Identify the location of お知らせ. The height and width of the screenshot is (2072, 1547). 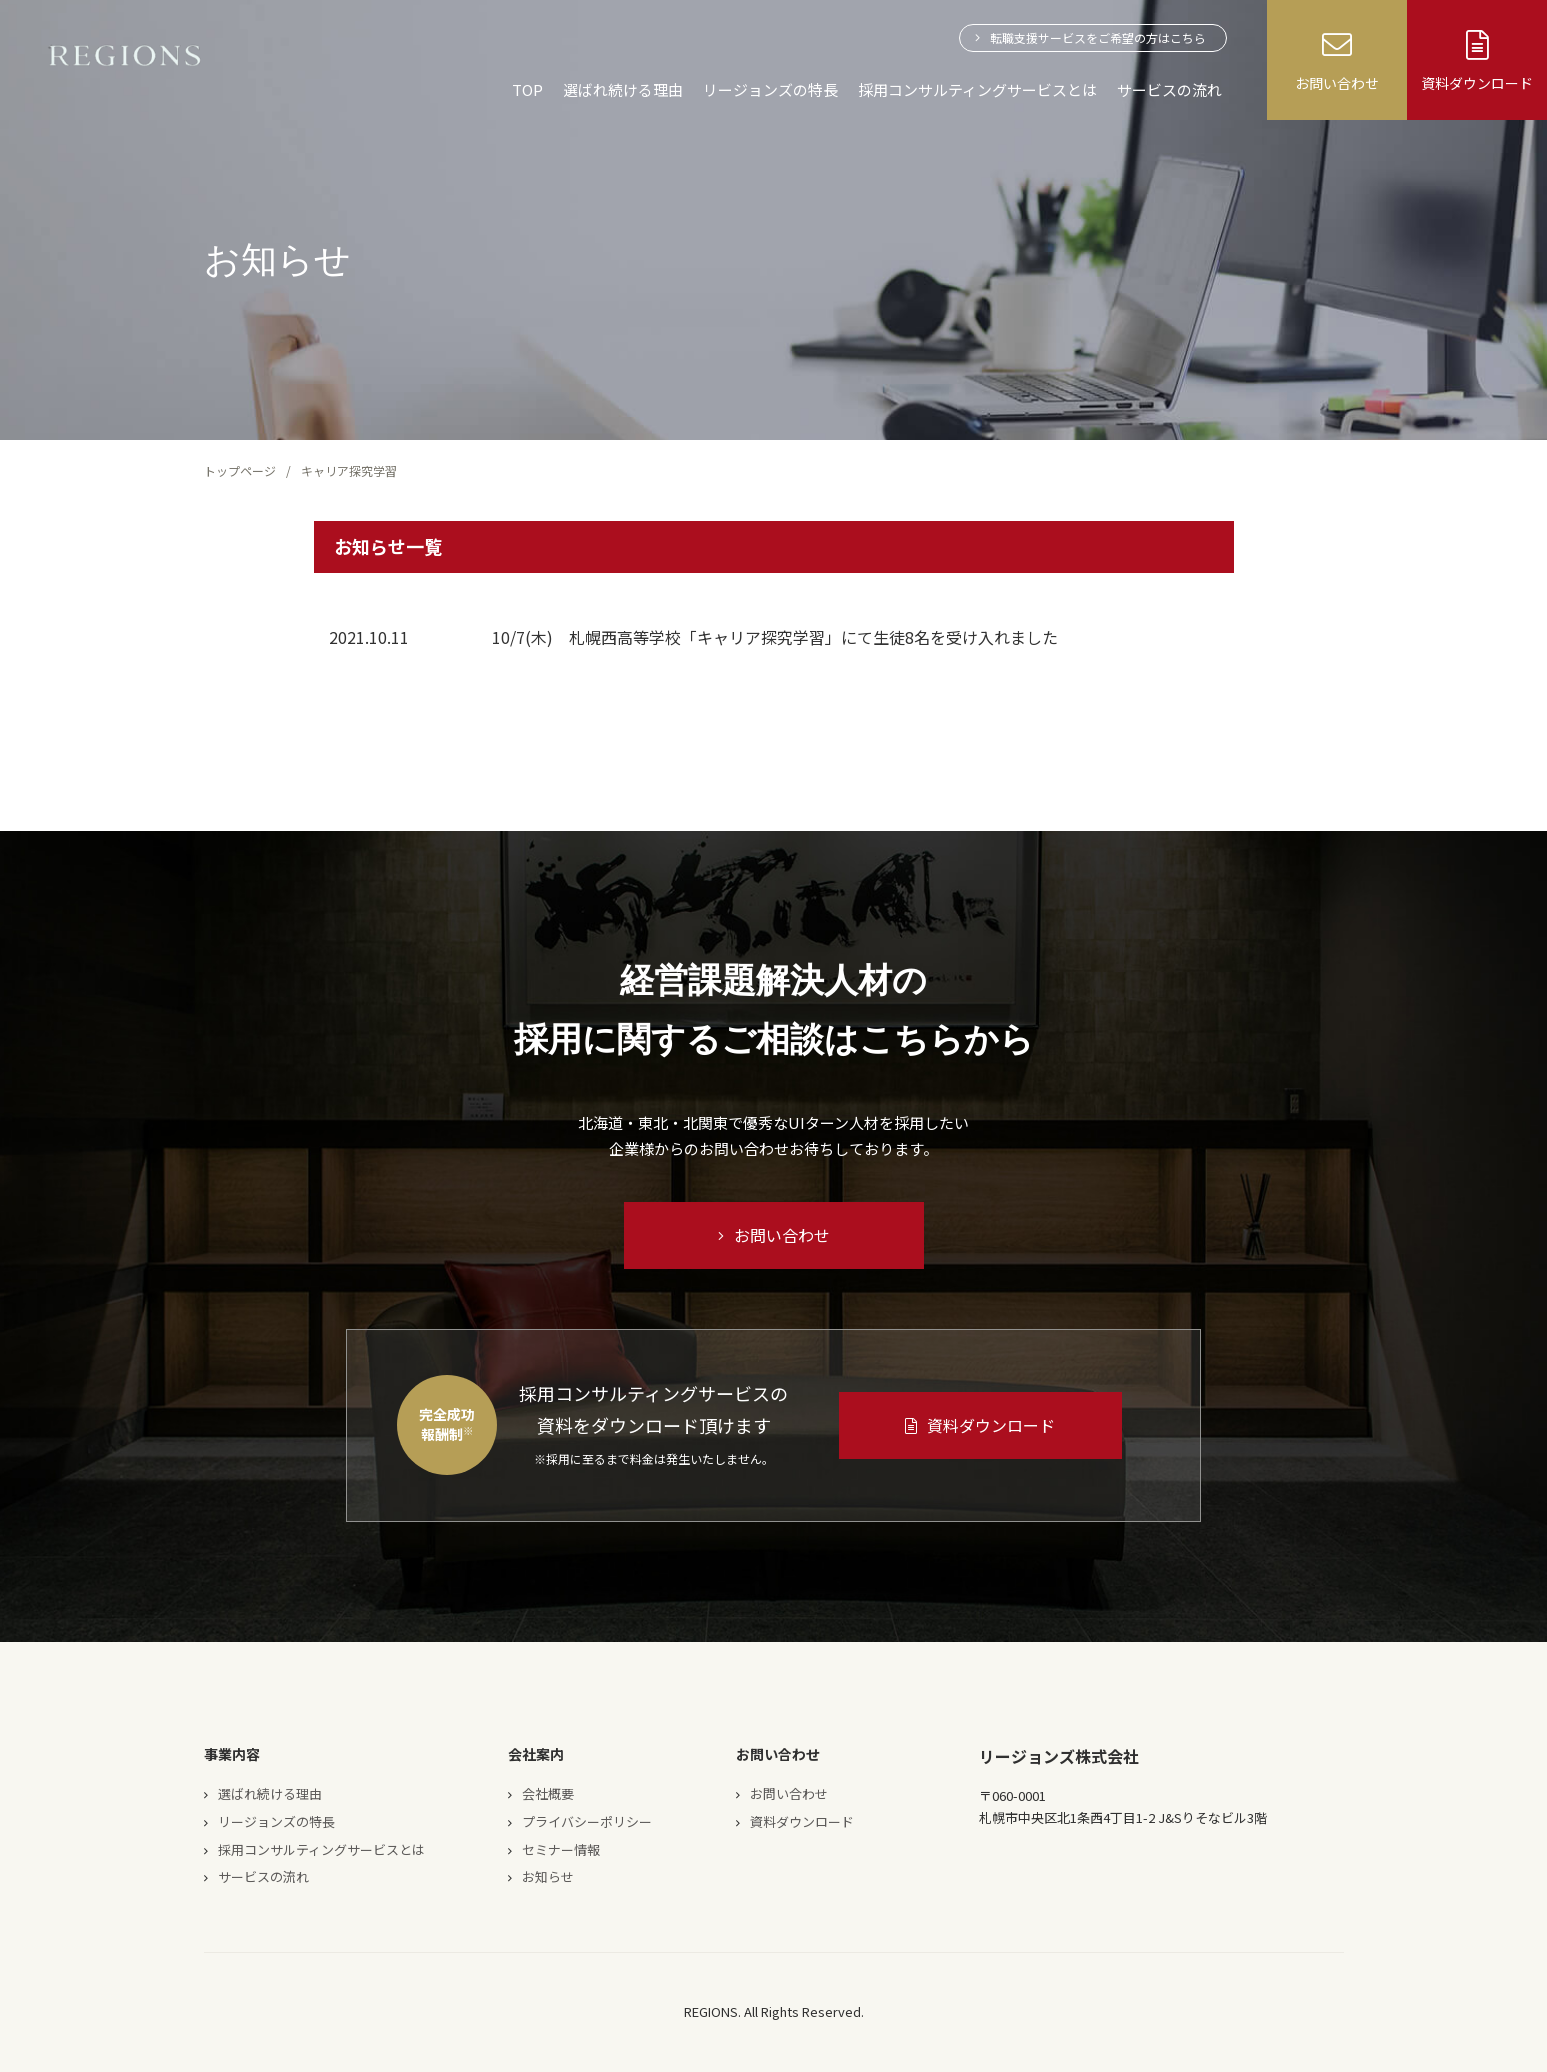
(548, 1876).